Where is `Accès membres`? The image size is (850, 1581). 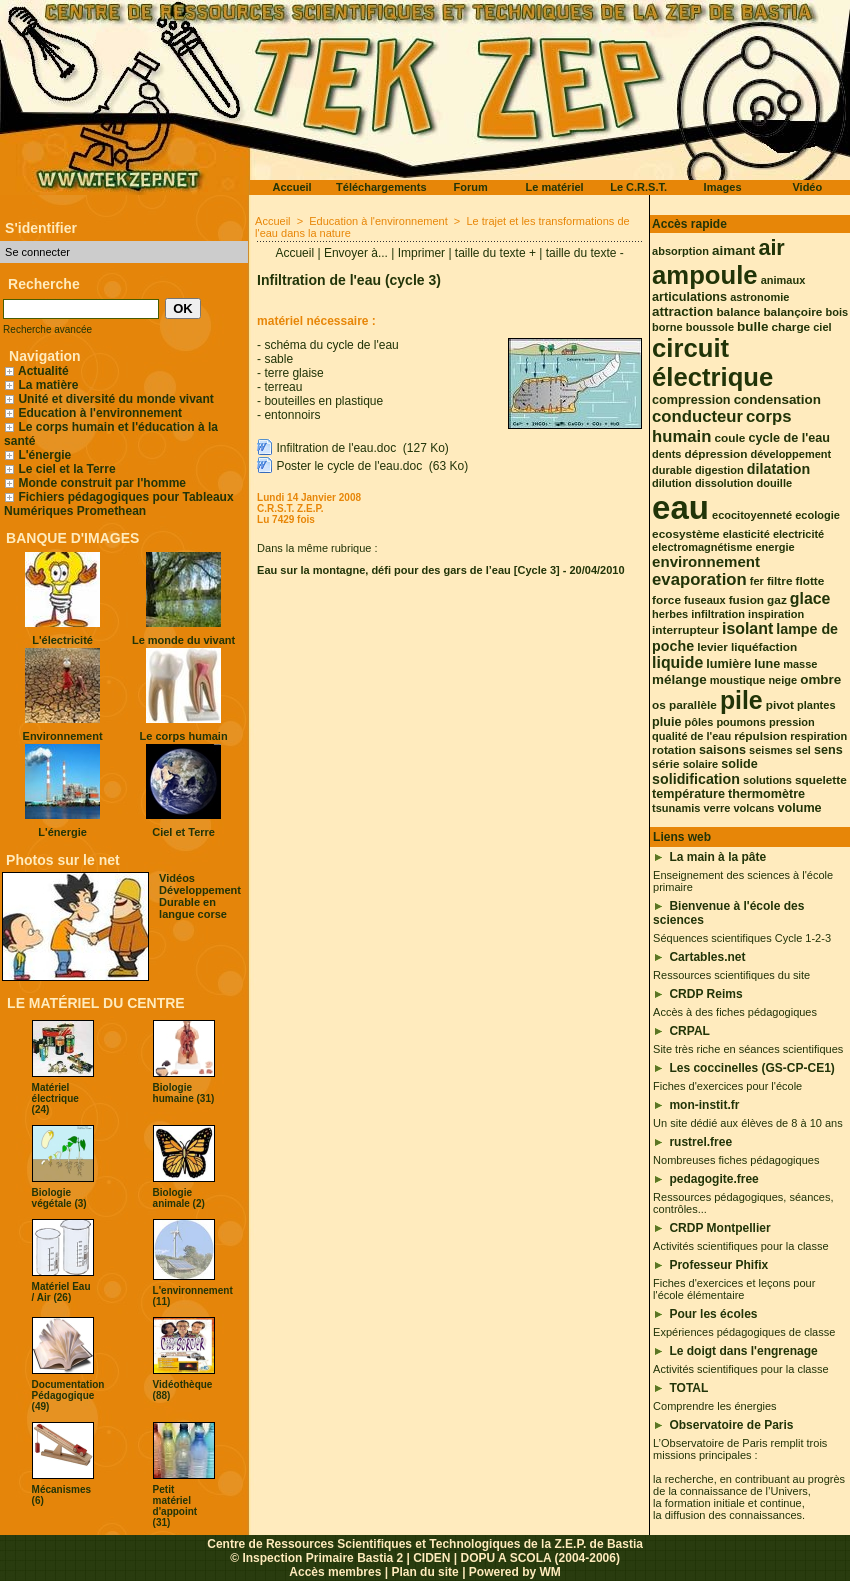 Accès membres is located at coordinates (335, 1572).